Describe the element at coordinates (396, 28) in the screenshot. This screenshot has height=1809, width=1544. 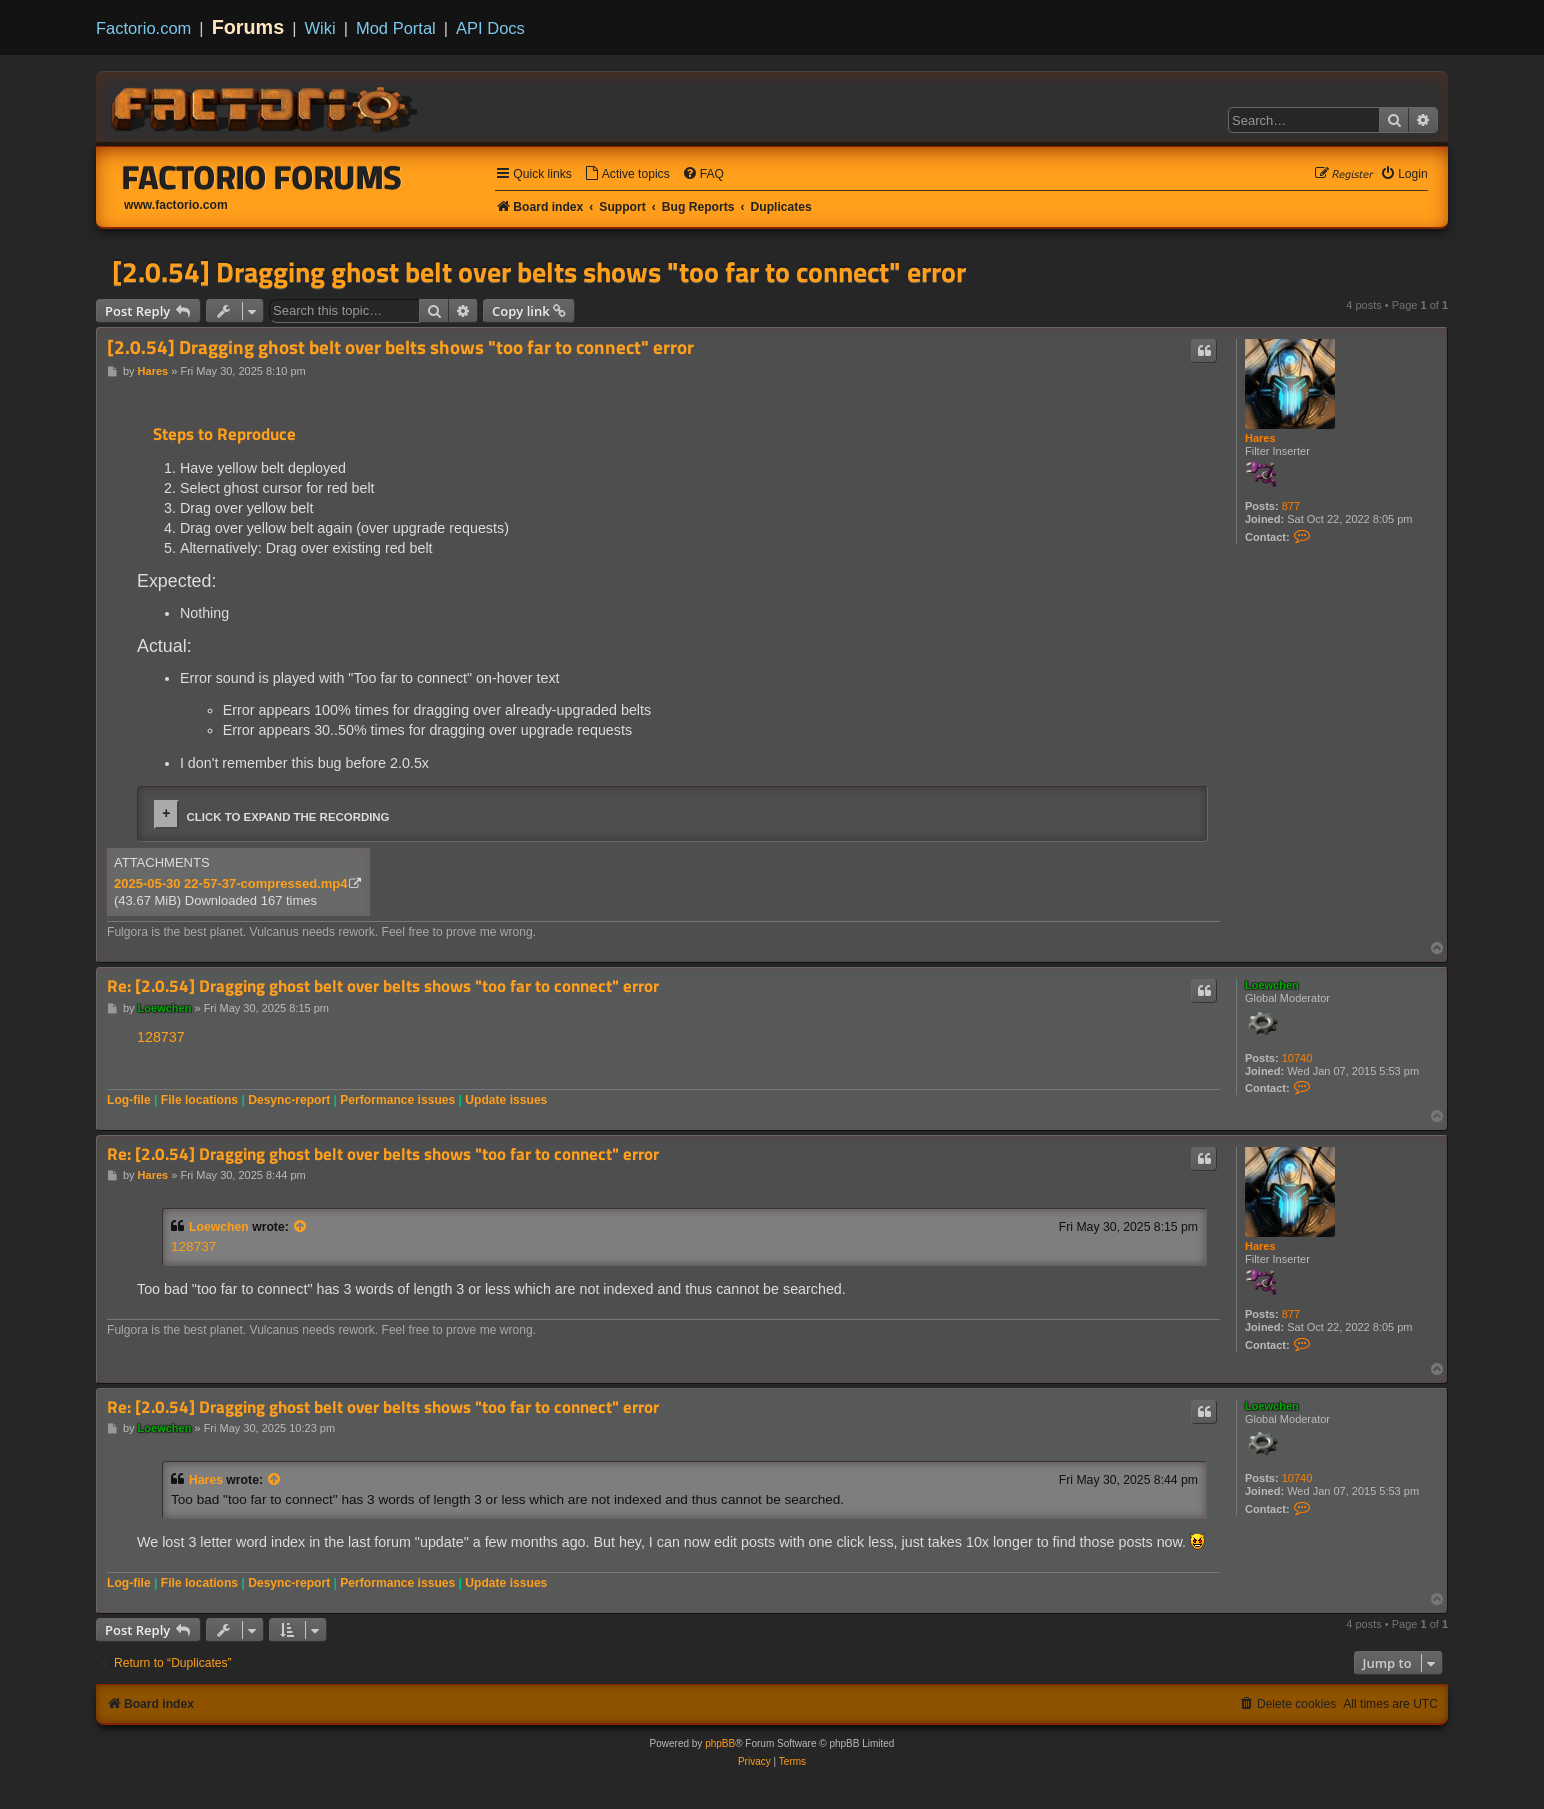
I see `Mod Portal` at that location.